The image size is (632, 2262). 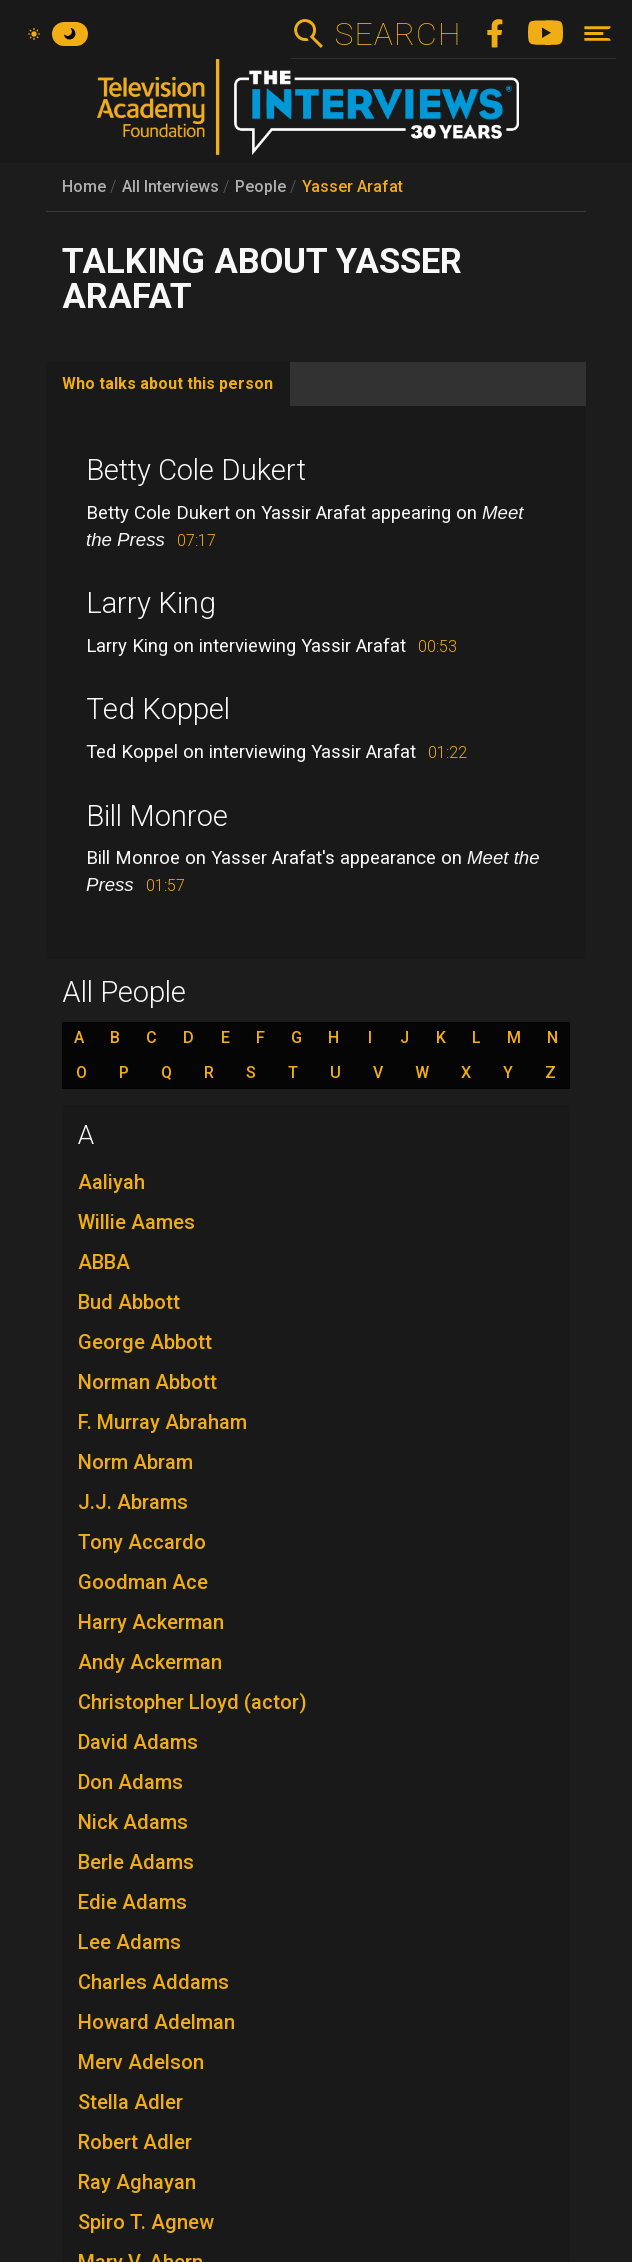 What do you see at coordinates (132, 1902) in the screenshot?
I see `Edie Adams` at bounding box center [132, 1902].